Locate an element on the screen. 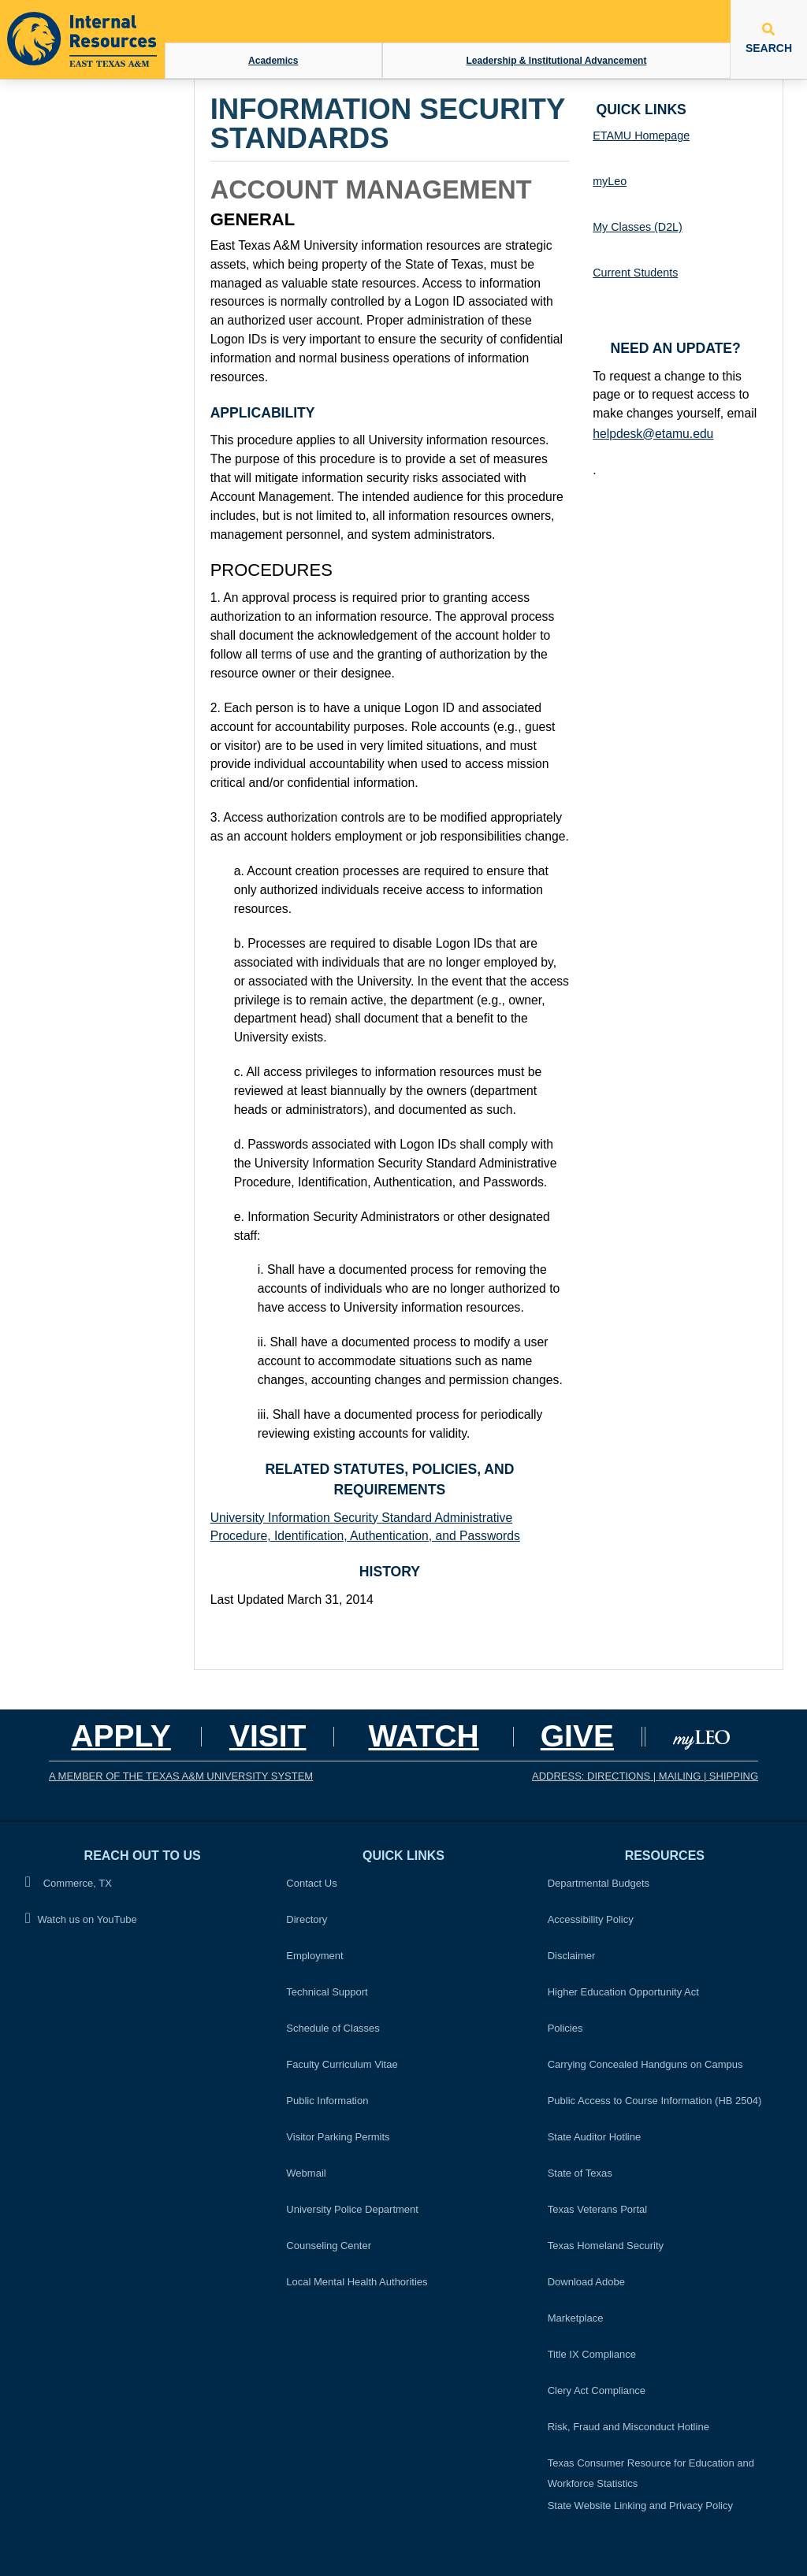  University Information Security Standard Administrative Procedure, Identification, Authentication, and Passwords is located at coordinates (365, 1527).